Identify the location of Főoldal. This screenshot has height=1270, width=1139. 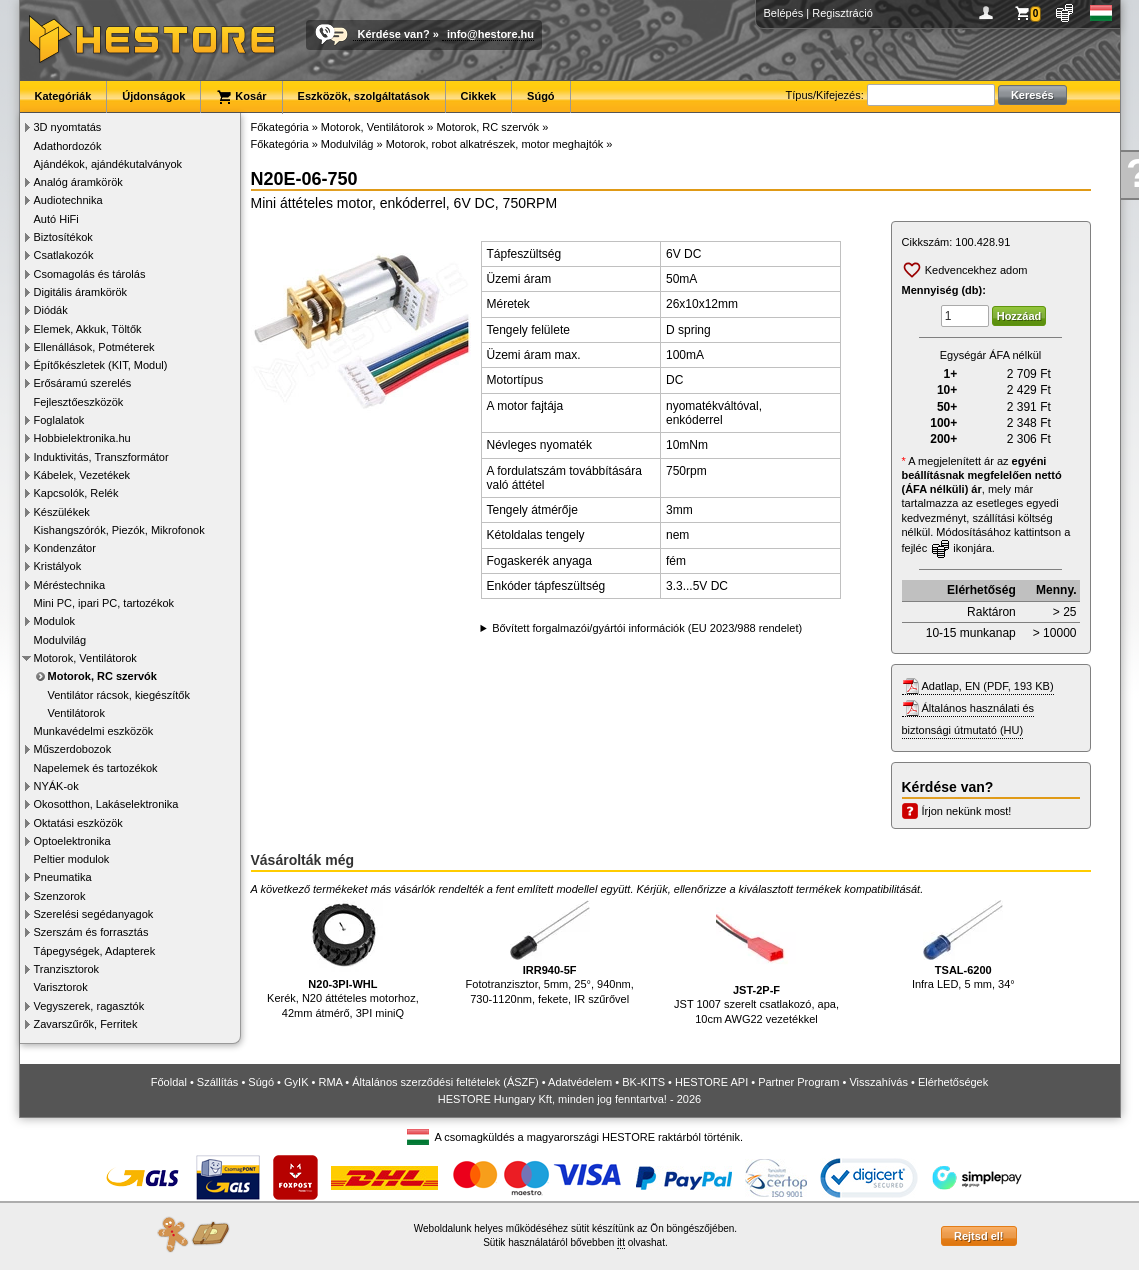
(169, 1082).